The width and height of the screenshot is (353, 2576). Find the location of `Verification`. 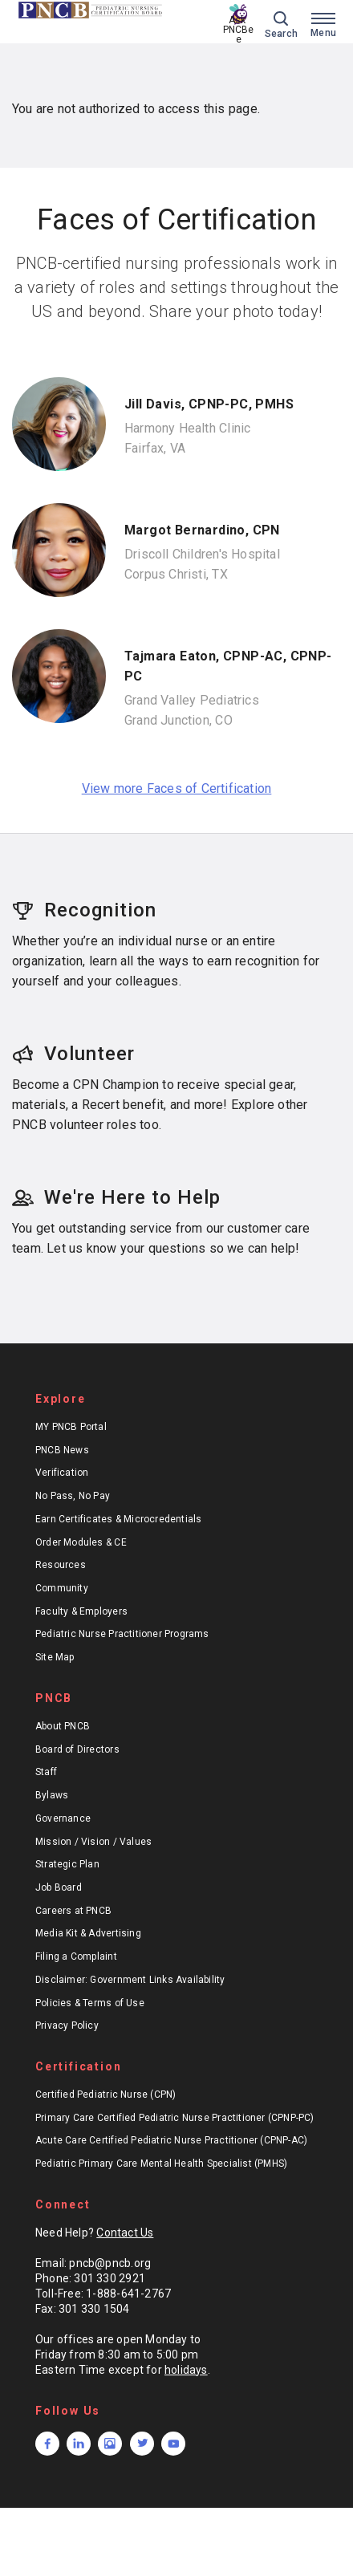

Verification is located at coordinates (62, 1472).